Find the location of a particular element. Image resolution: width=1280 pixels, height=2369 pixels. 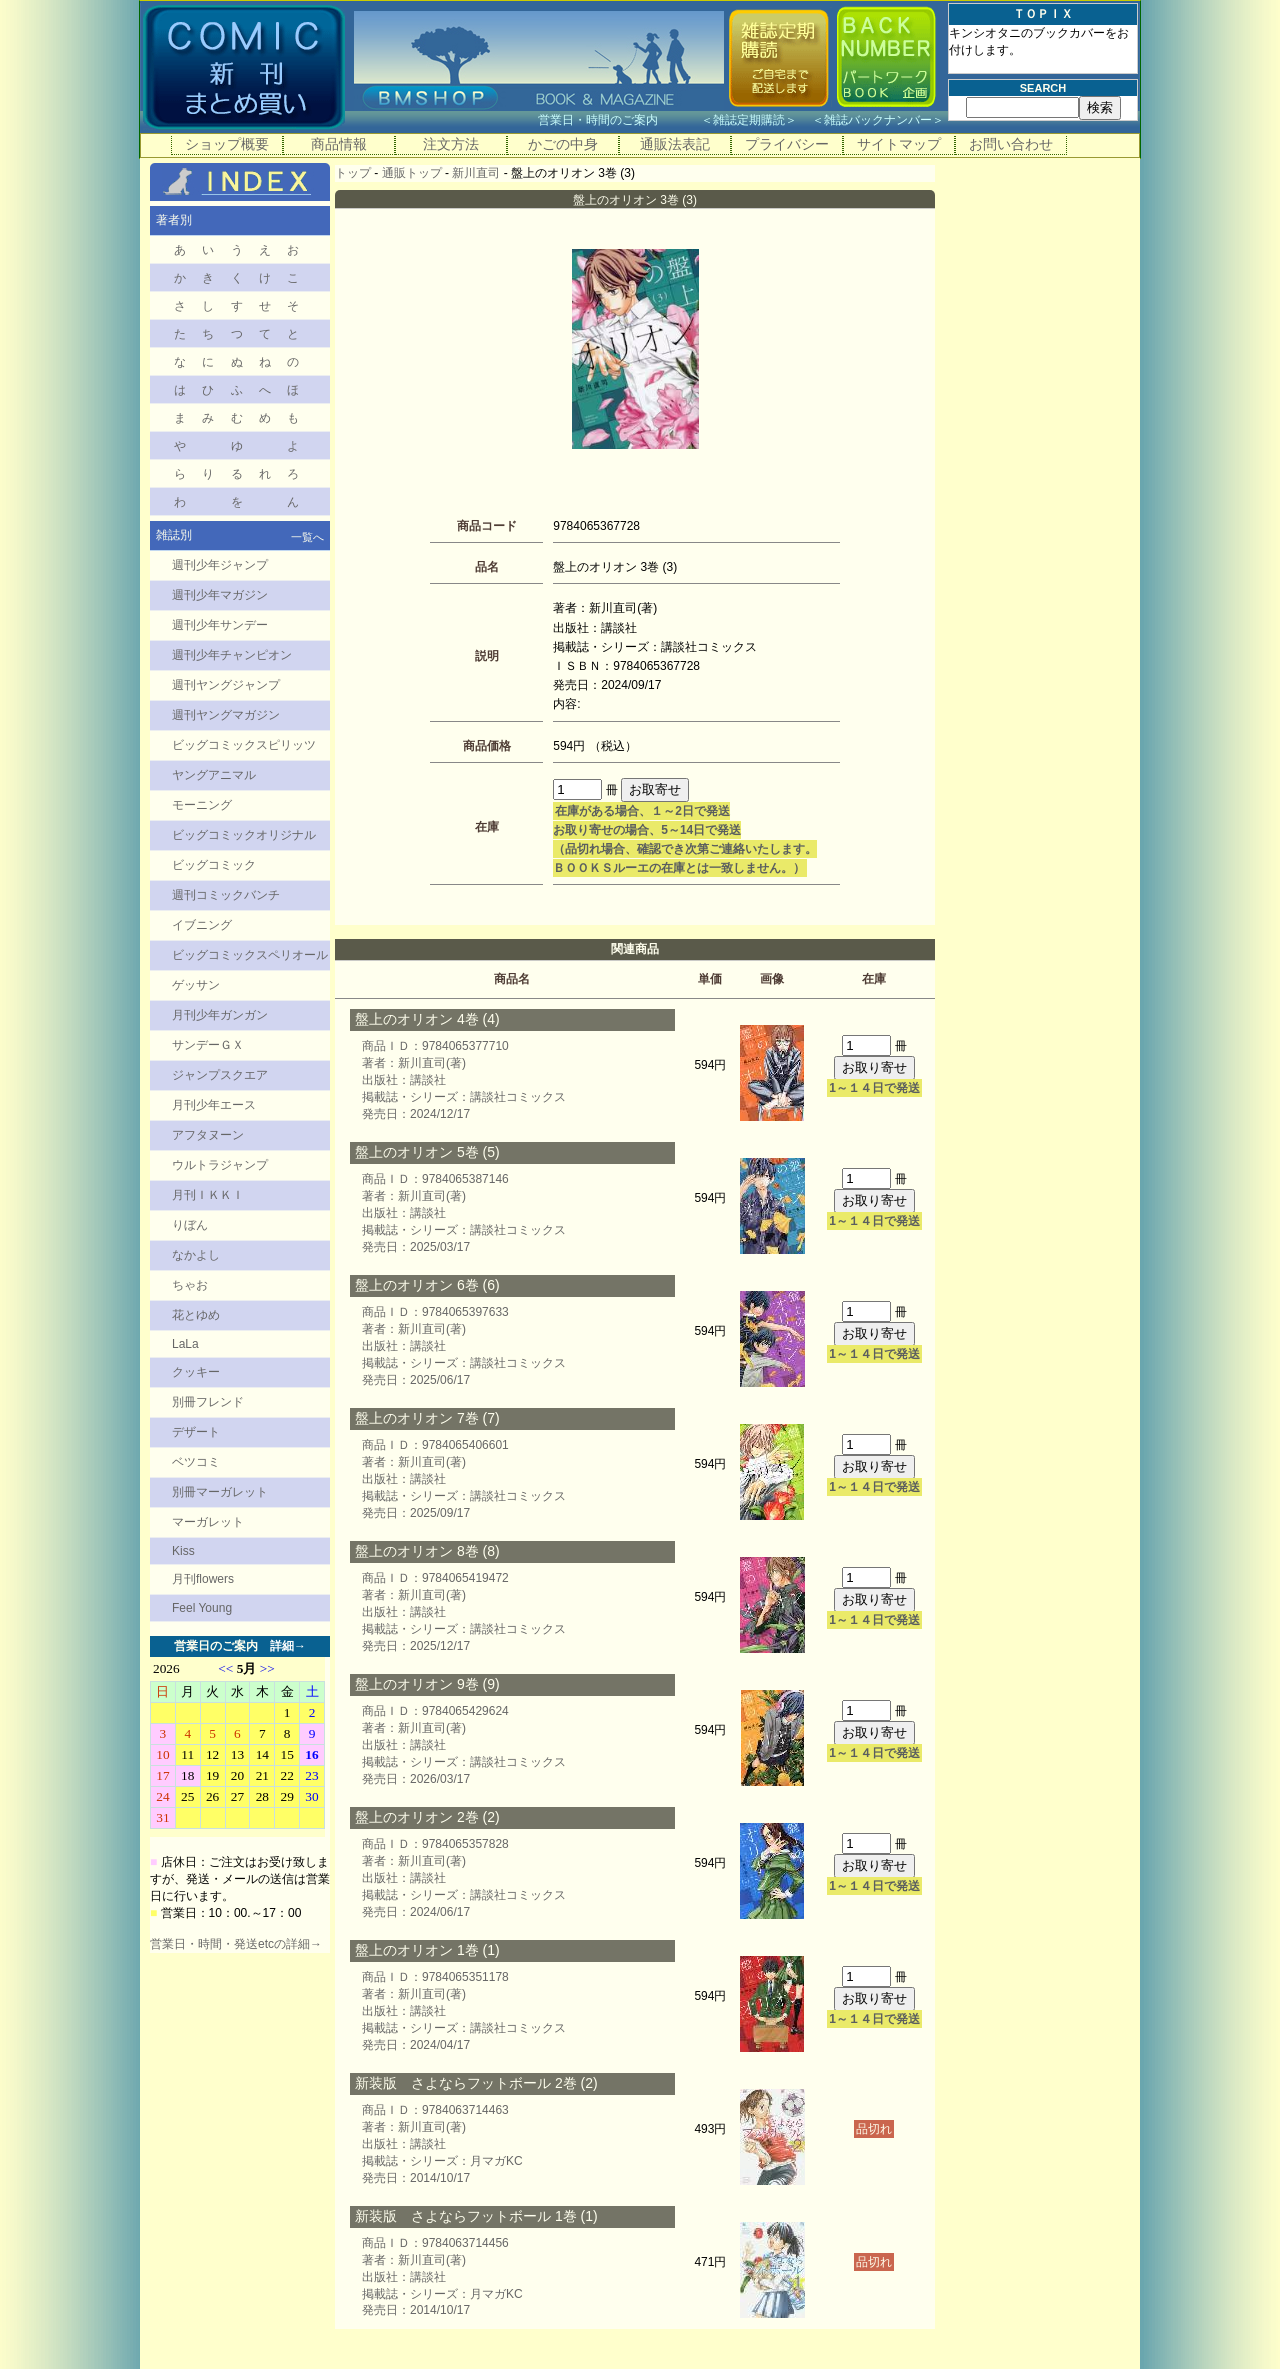

マーガレット is located at coordinates (208, 1522).